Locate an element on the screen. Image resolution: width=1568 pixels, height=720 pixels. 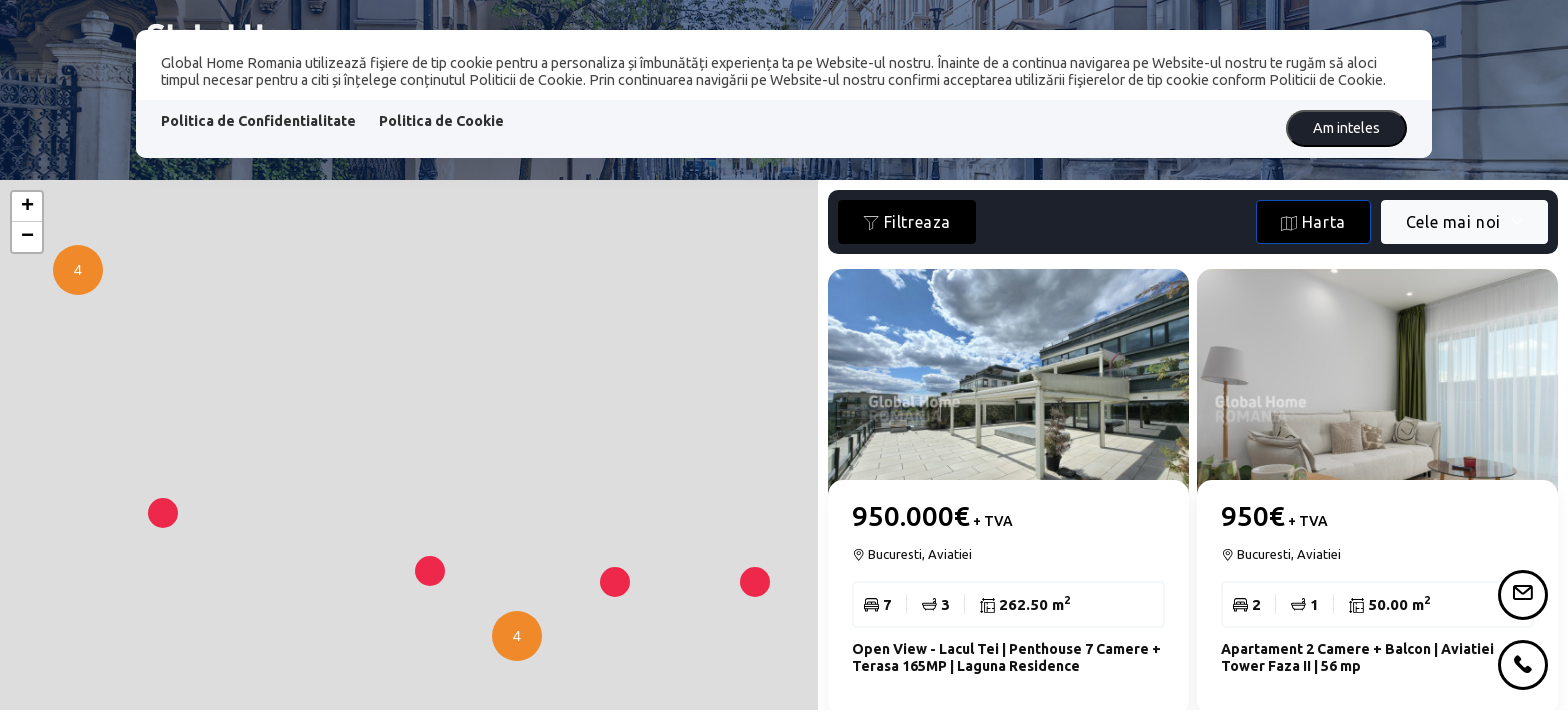
[button] is located at coordinates (163, 558).